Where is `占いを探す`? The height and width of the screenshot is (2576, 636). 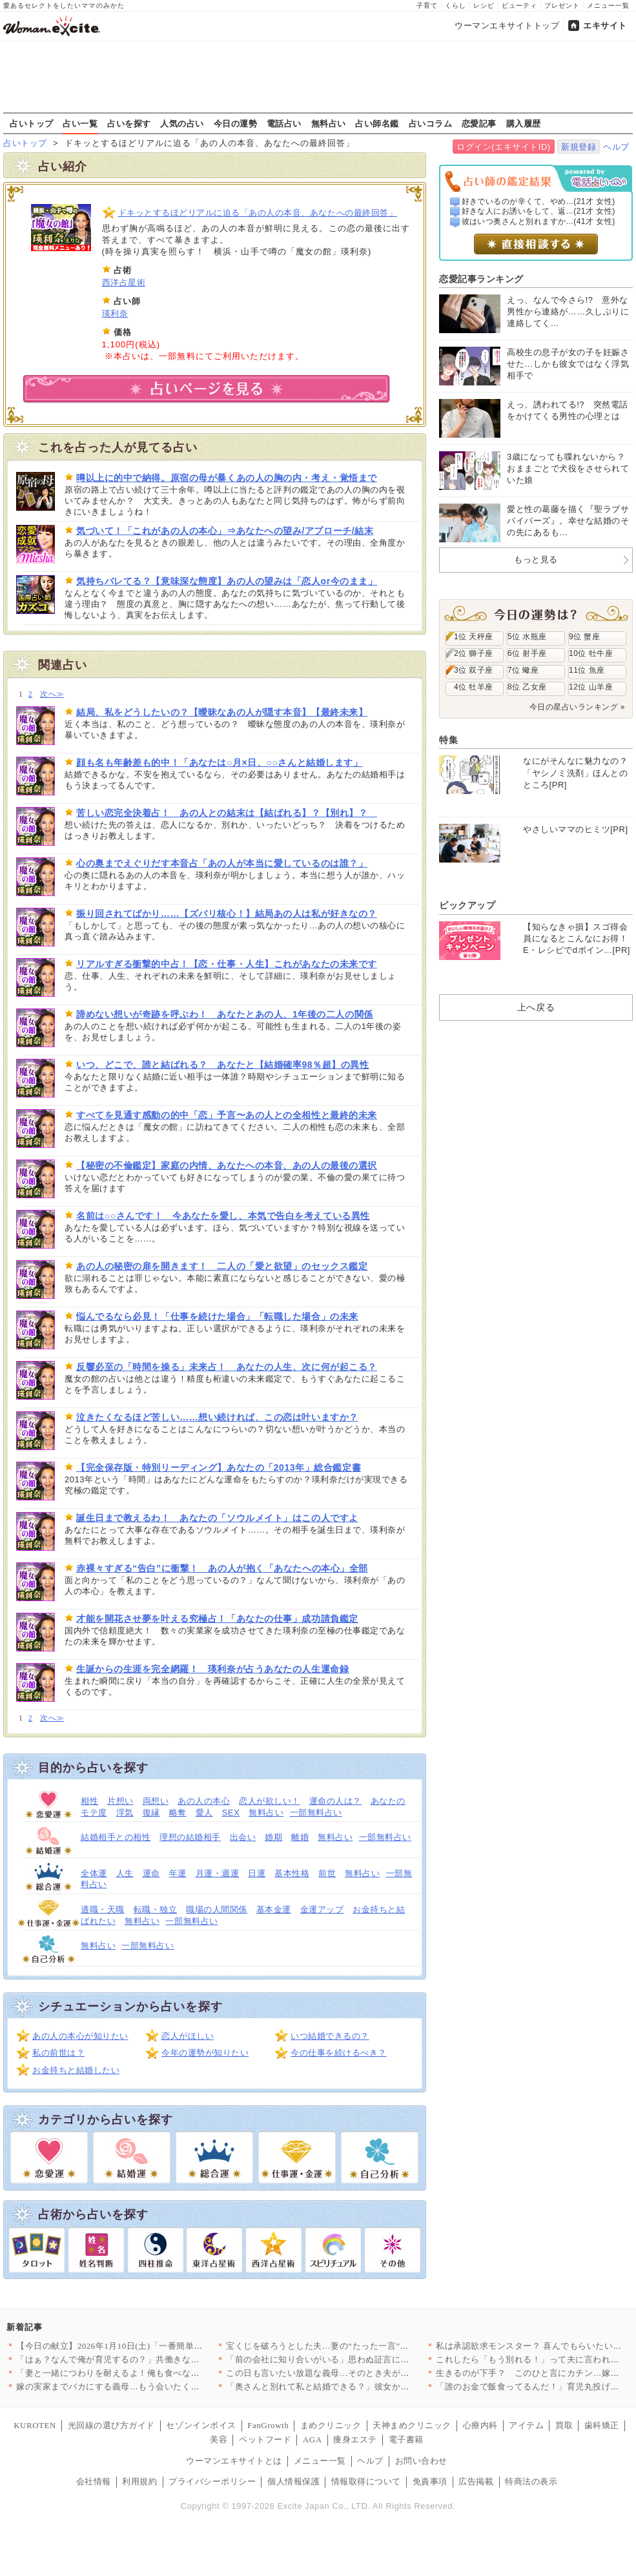
占いを探す is located at coordinates (129, 123).